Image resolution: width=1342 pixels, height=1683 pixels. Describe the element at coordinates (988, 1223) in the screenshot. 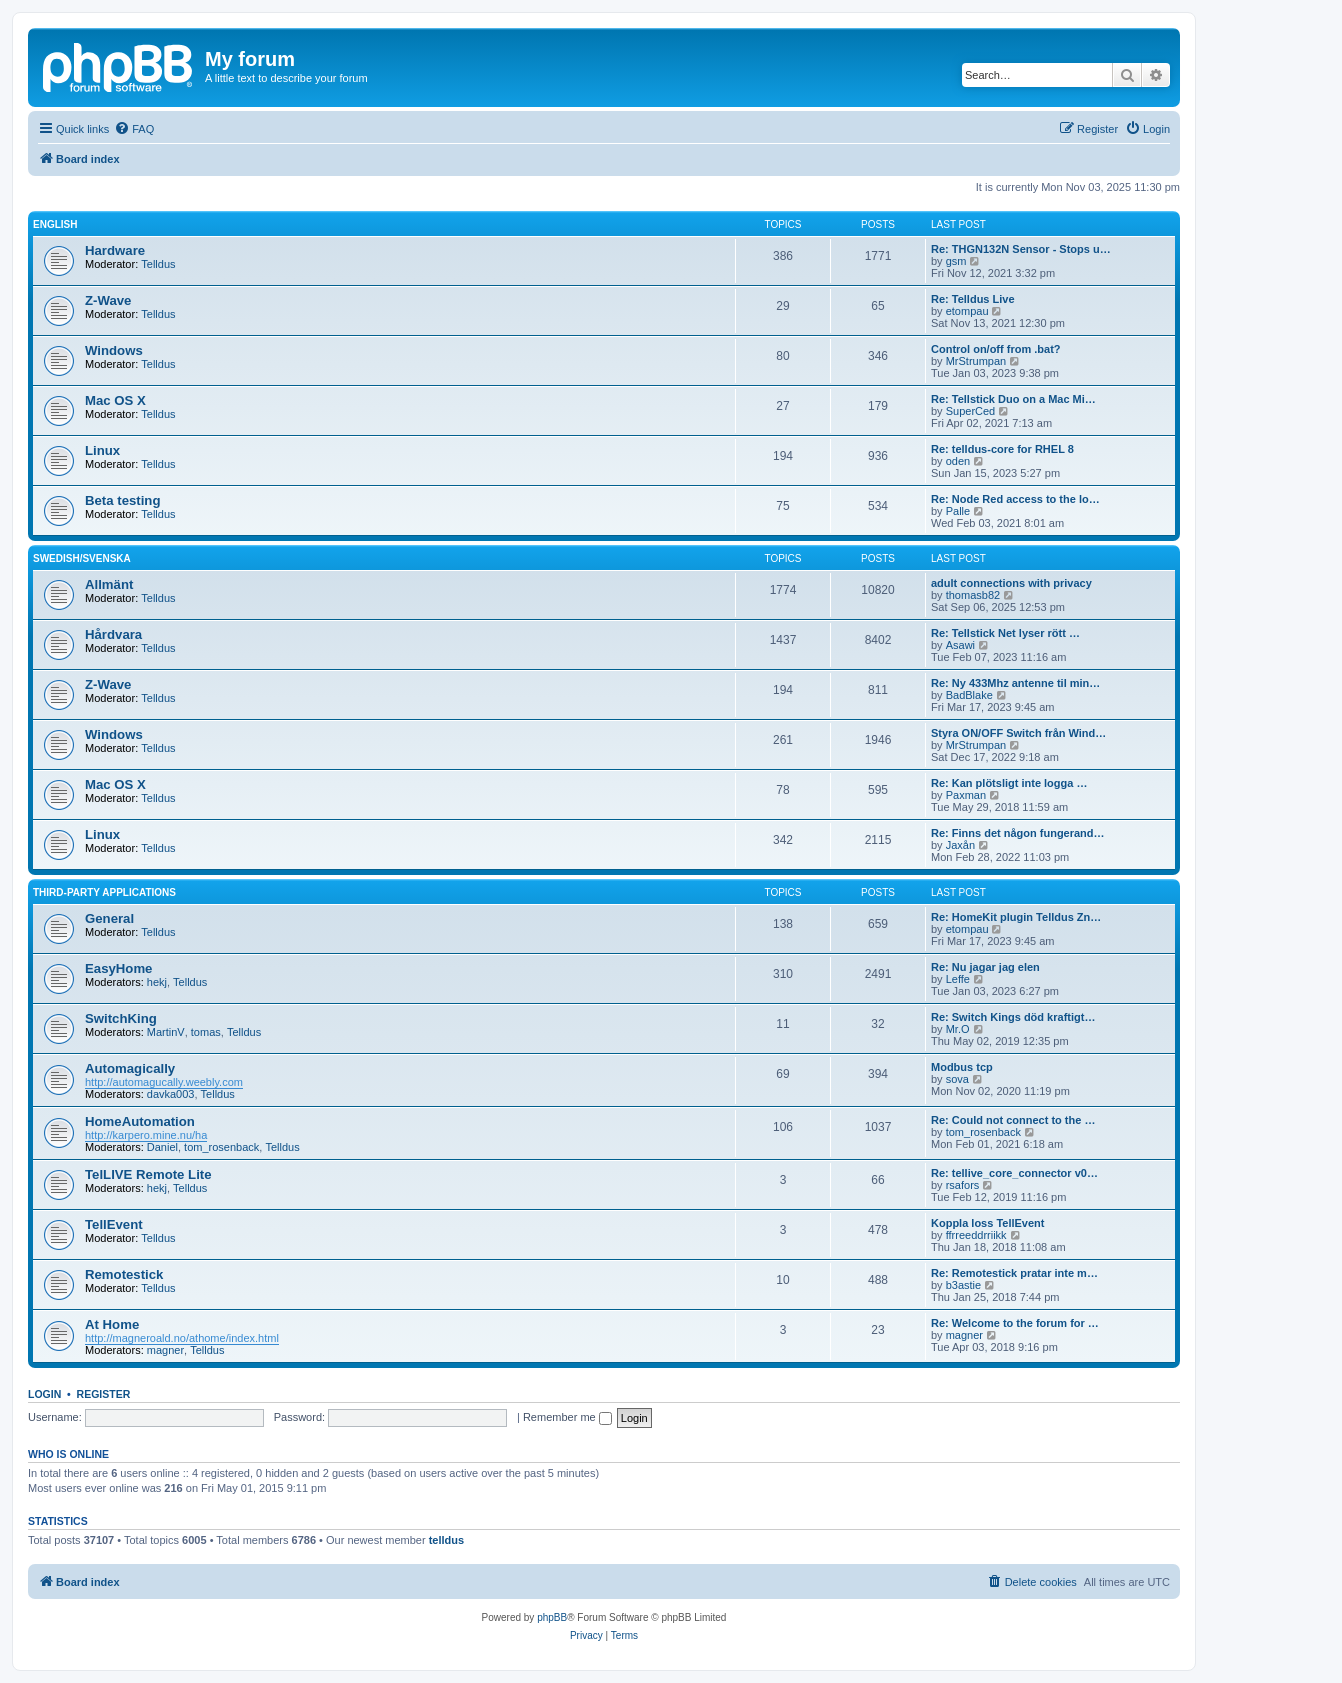

I see `Koppla loss TellEvent` at that location.